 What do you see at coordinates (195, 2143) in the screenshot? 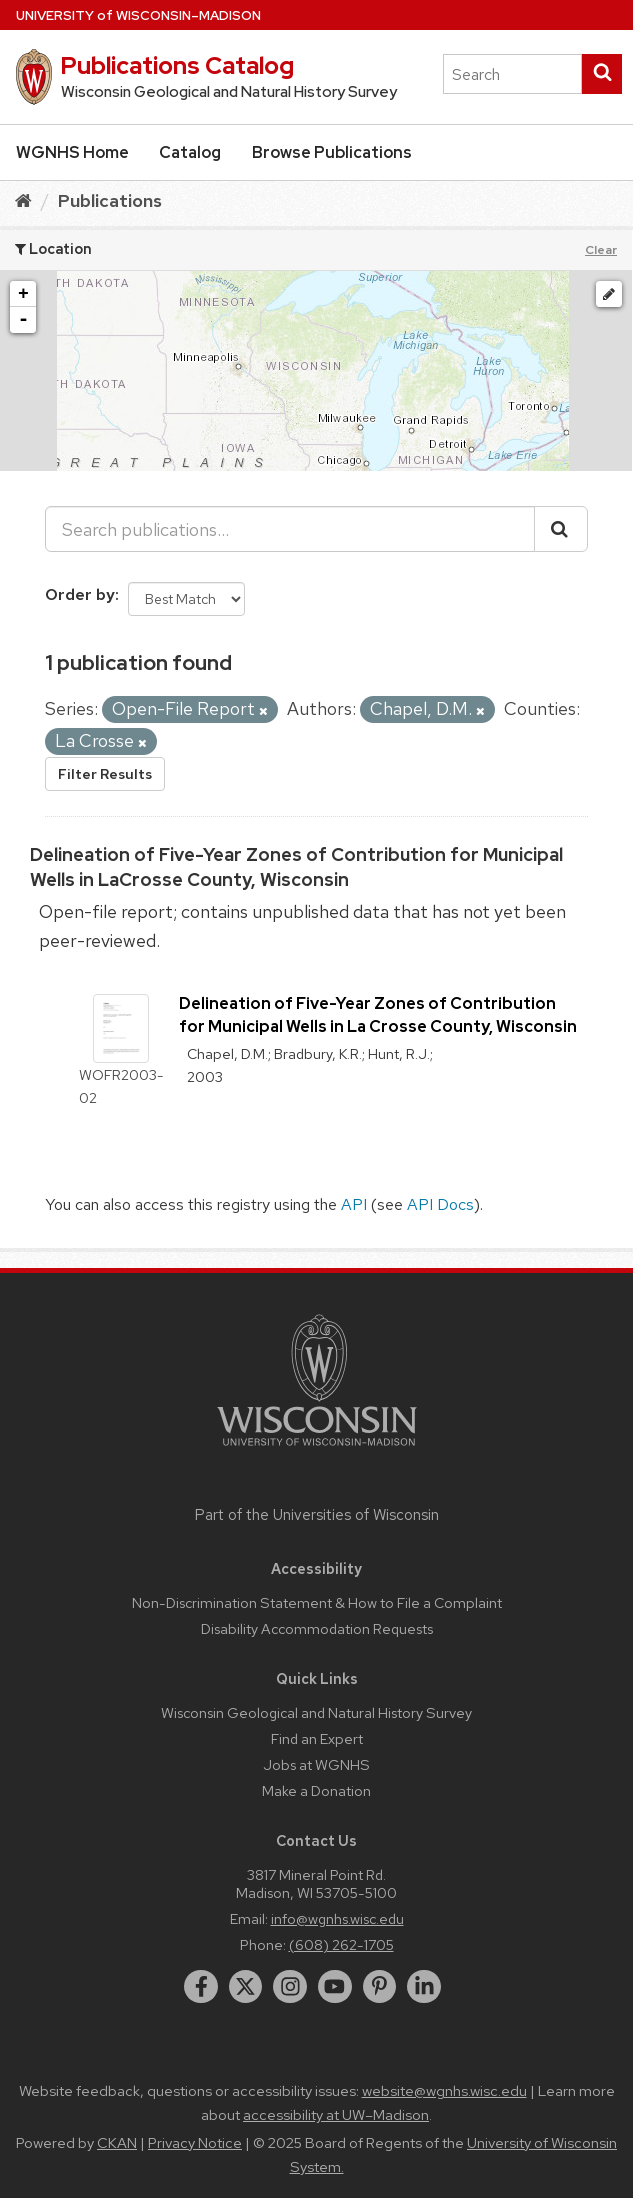
I see `Privacy Notice` at bounding box center [195, 2143].